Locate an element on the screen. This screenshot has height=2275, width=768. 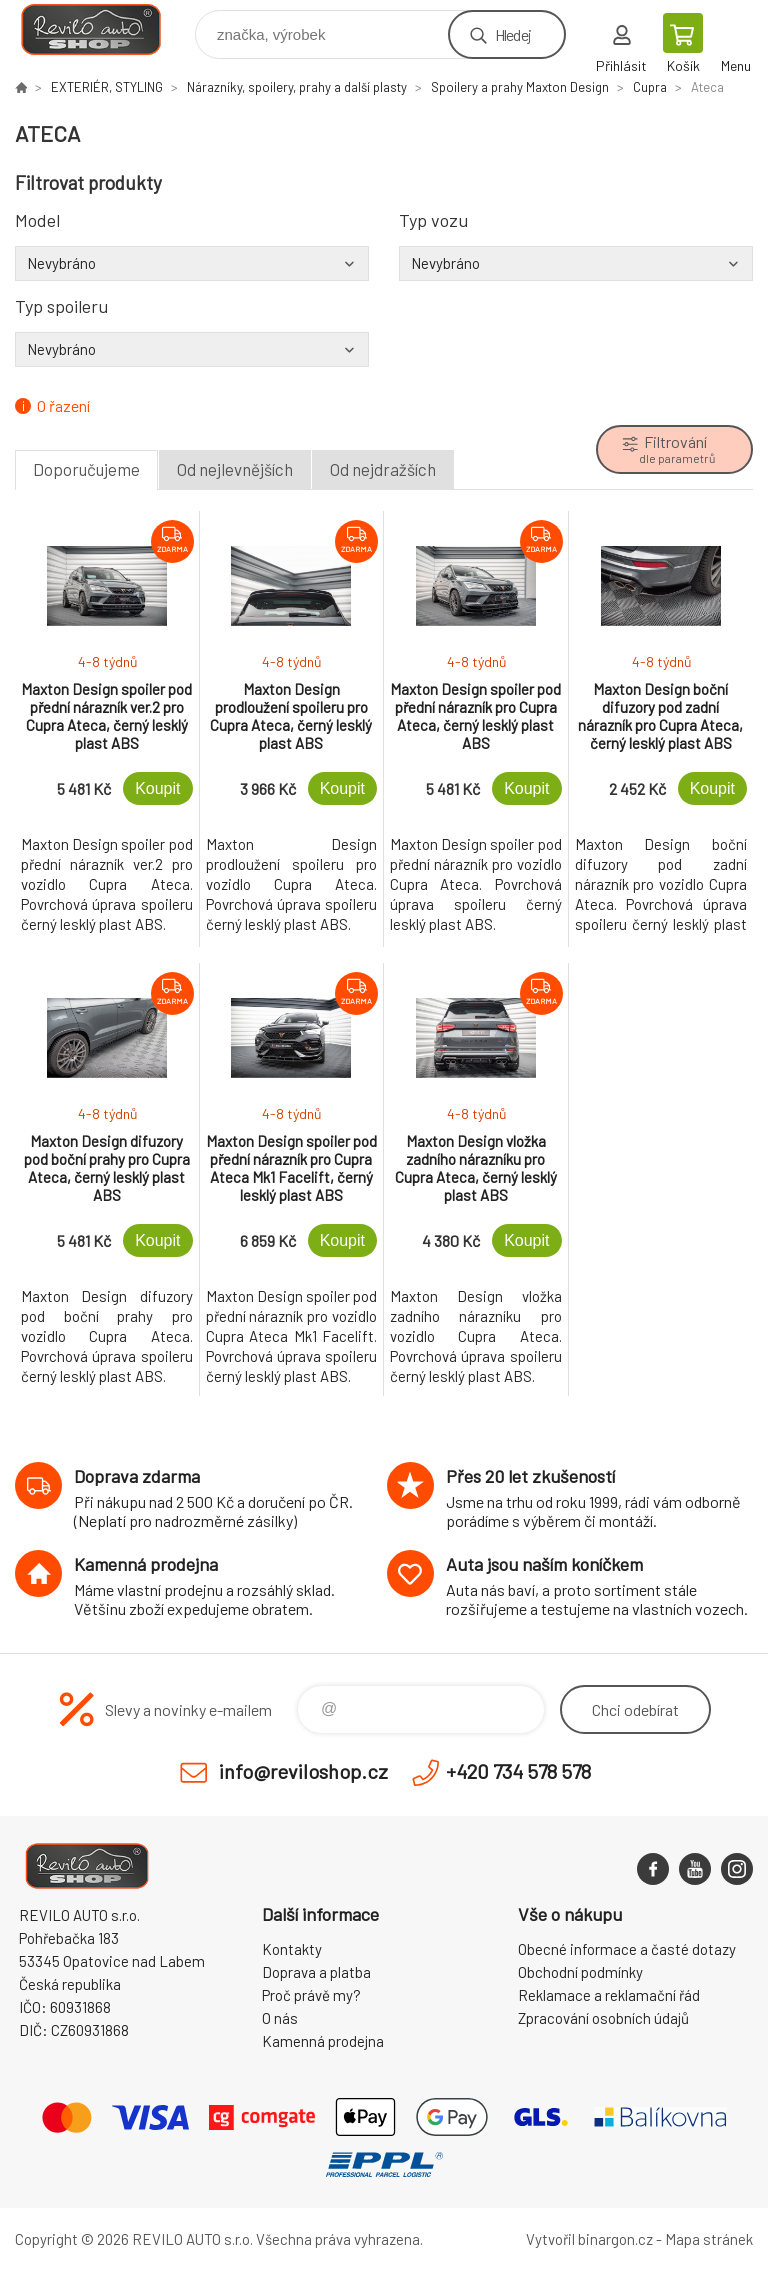
Vytvořil binargon.cz is located at coordinates (589, 2239).